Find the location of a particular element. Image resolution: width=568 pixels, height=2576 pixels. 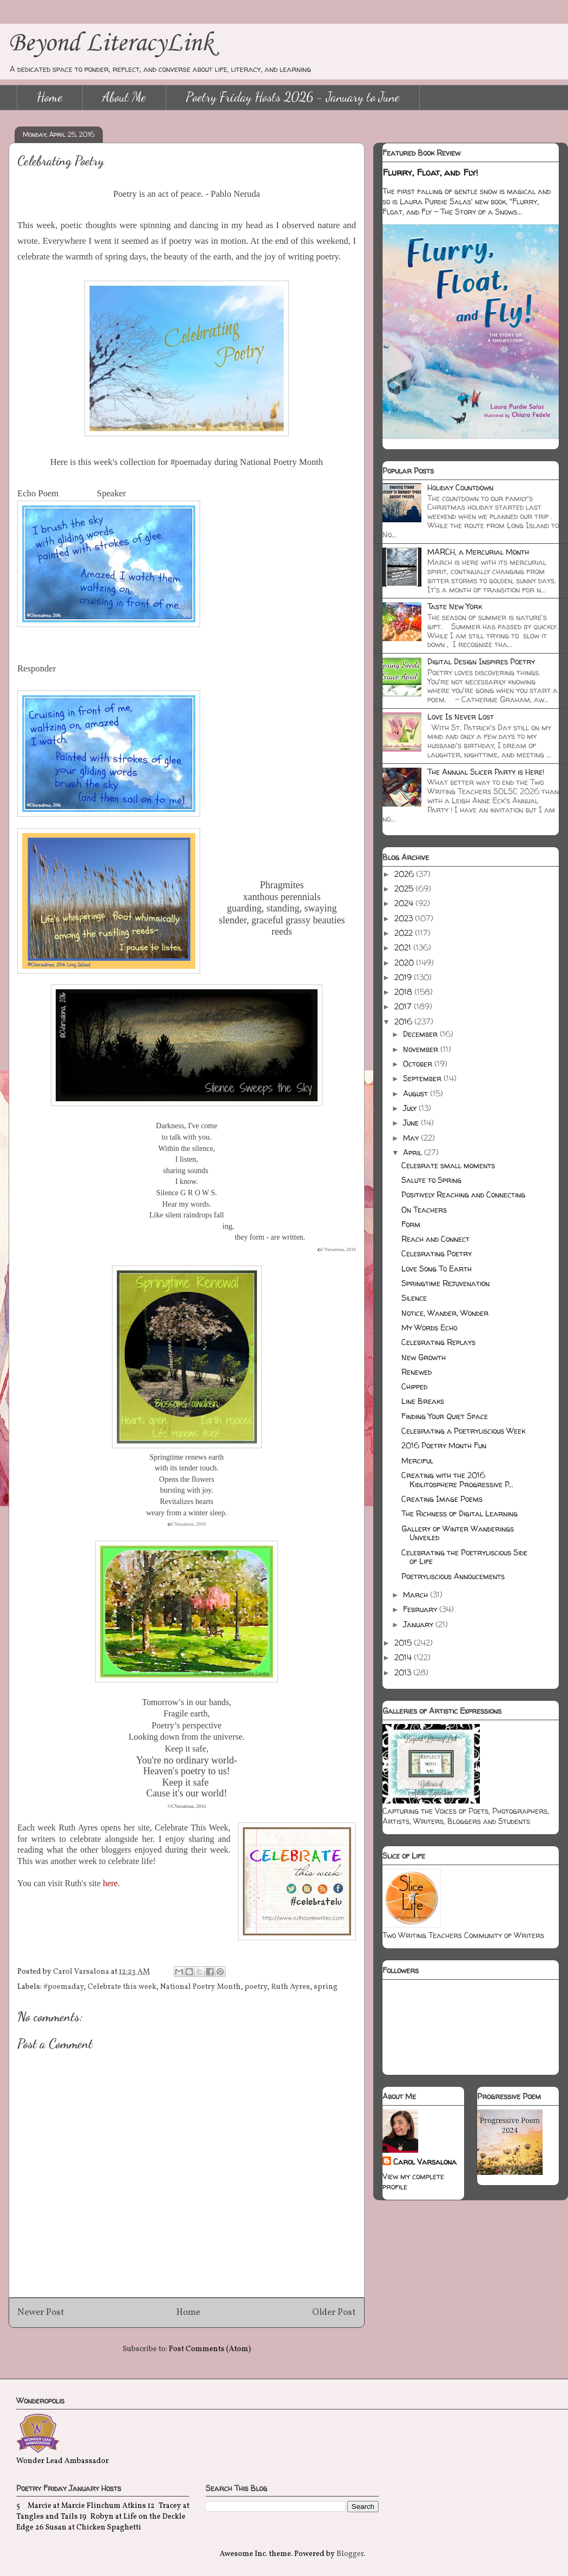

Silence is located at coordinates (414, 1298).